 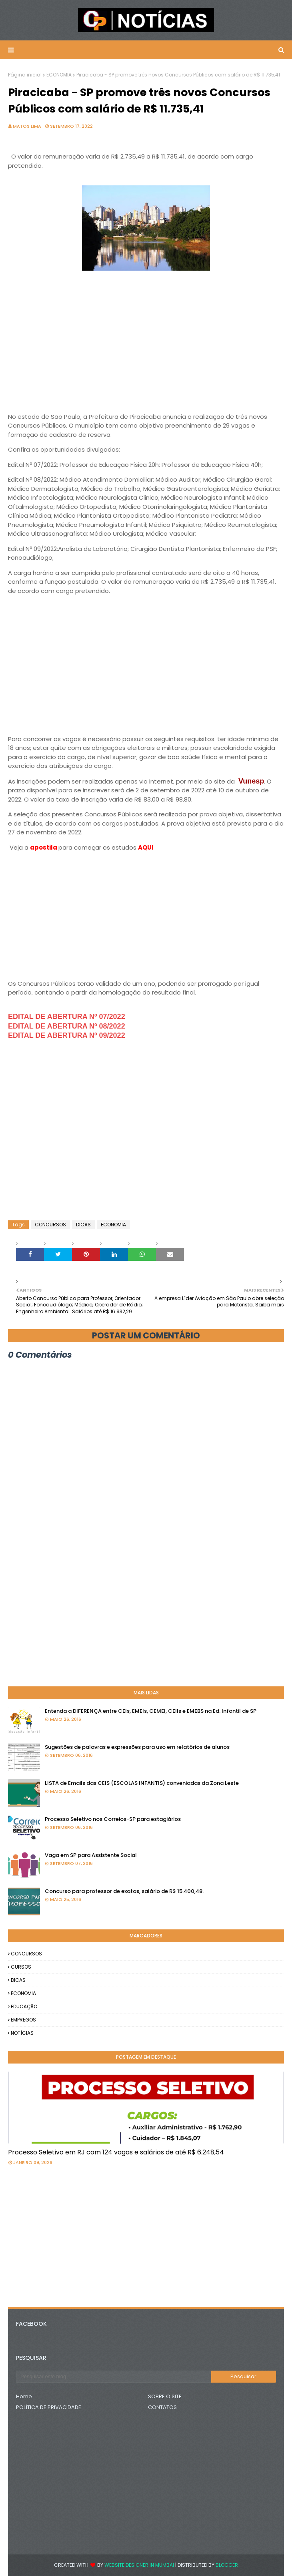 What do you see at coordinates (21, 1966) in the screenshot?
I see `CURSOS` at bounding box center [21, 1966].